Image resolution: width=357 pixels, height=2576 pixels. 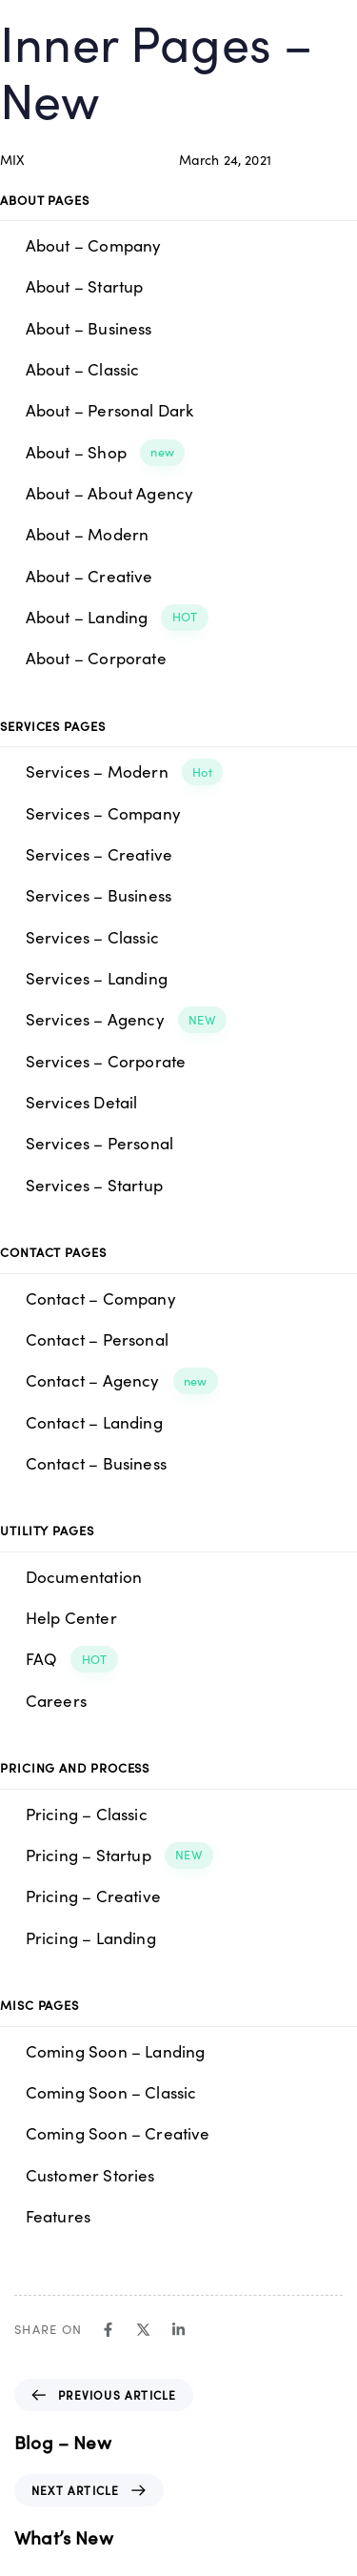 What do you see at coordinates (82, 1101) in the screenshot?
I see `Services Detail` at bounding box center [82, 1101].